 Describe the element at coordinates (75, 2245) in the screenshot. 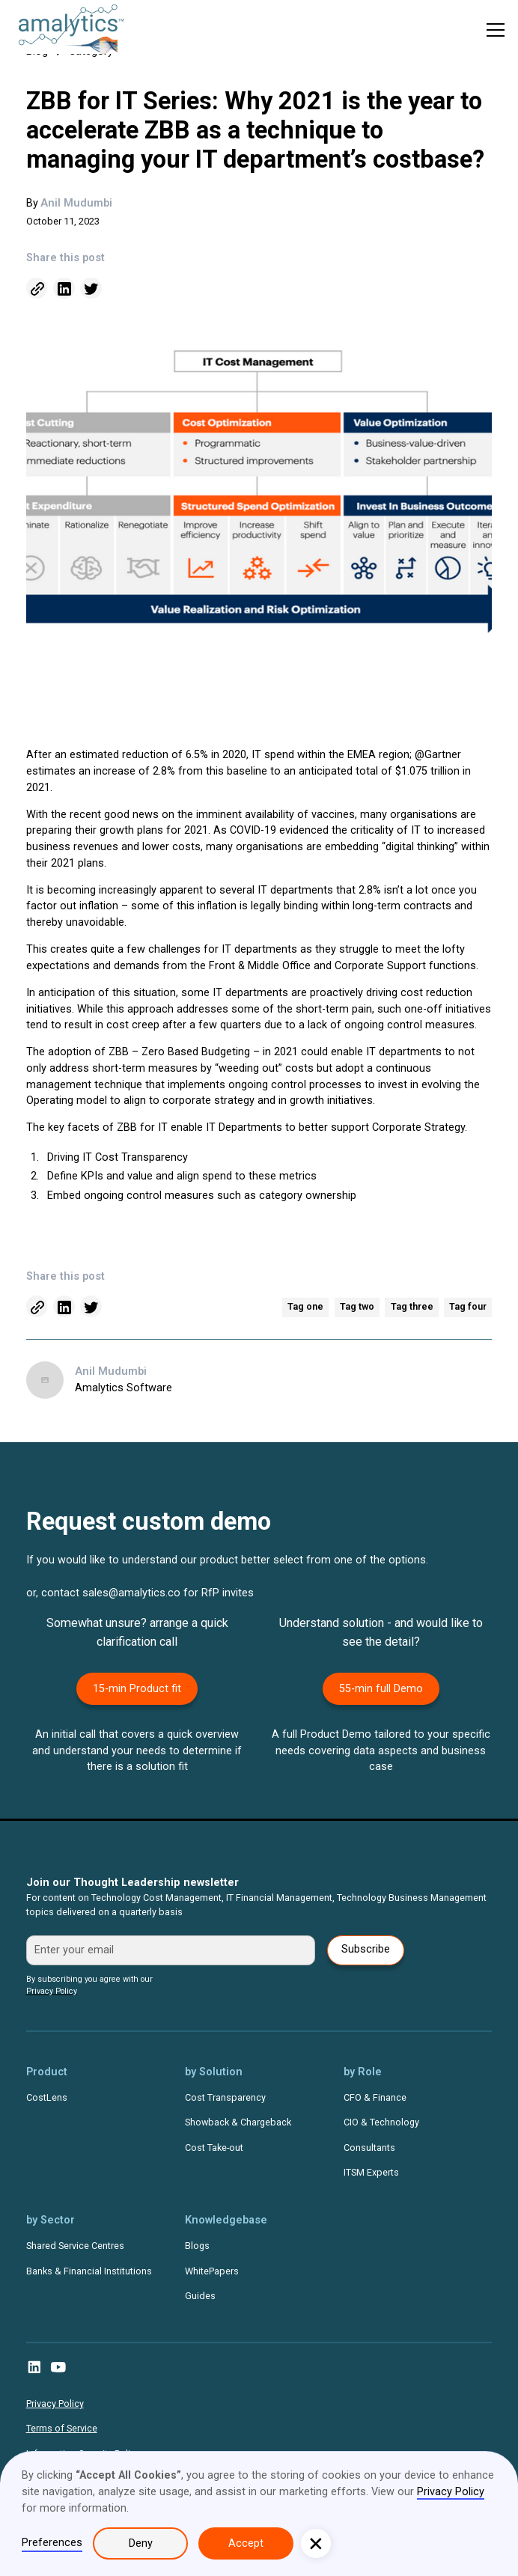

I see `Shared Service Centres` at that location.